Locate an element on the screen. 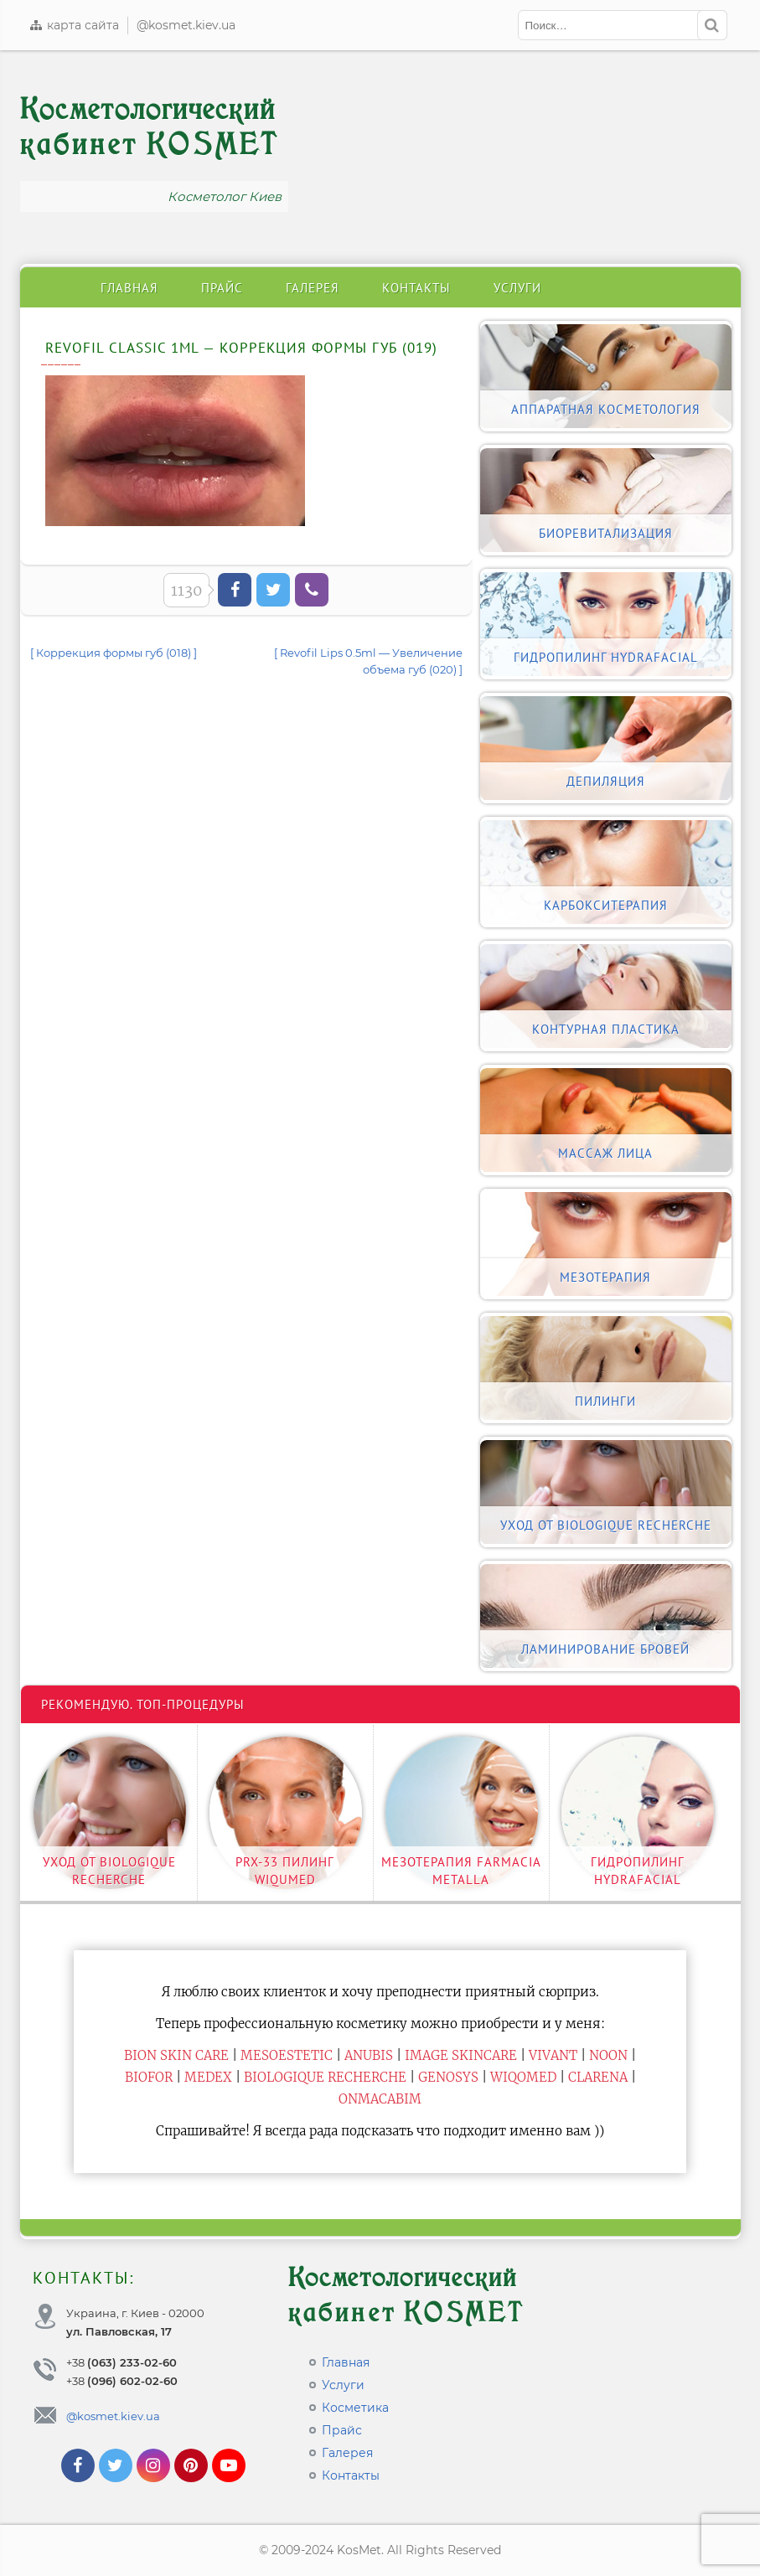 The image size is (760, 2576). Vivant is located at coordinates (553, 2055).